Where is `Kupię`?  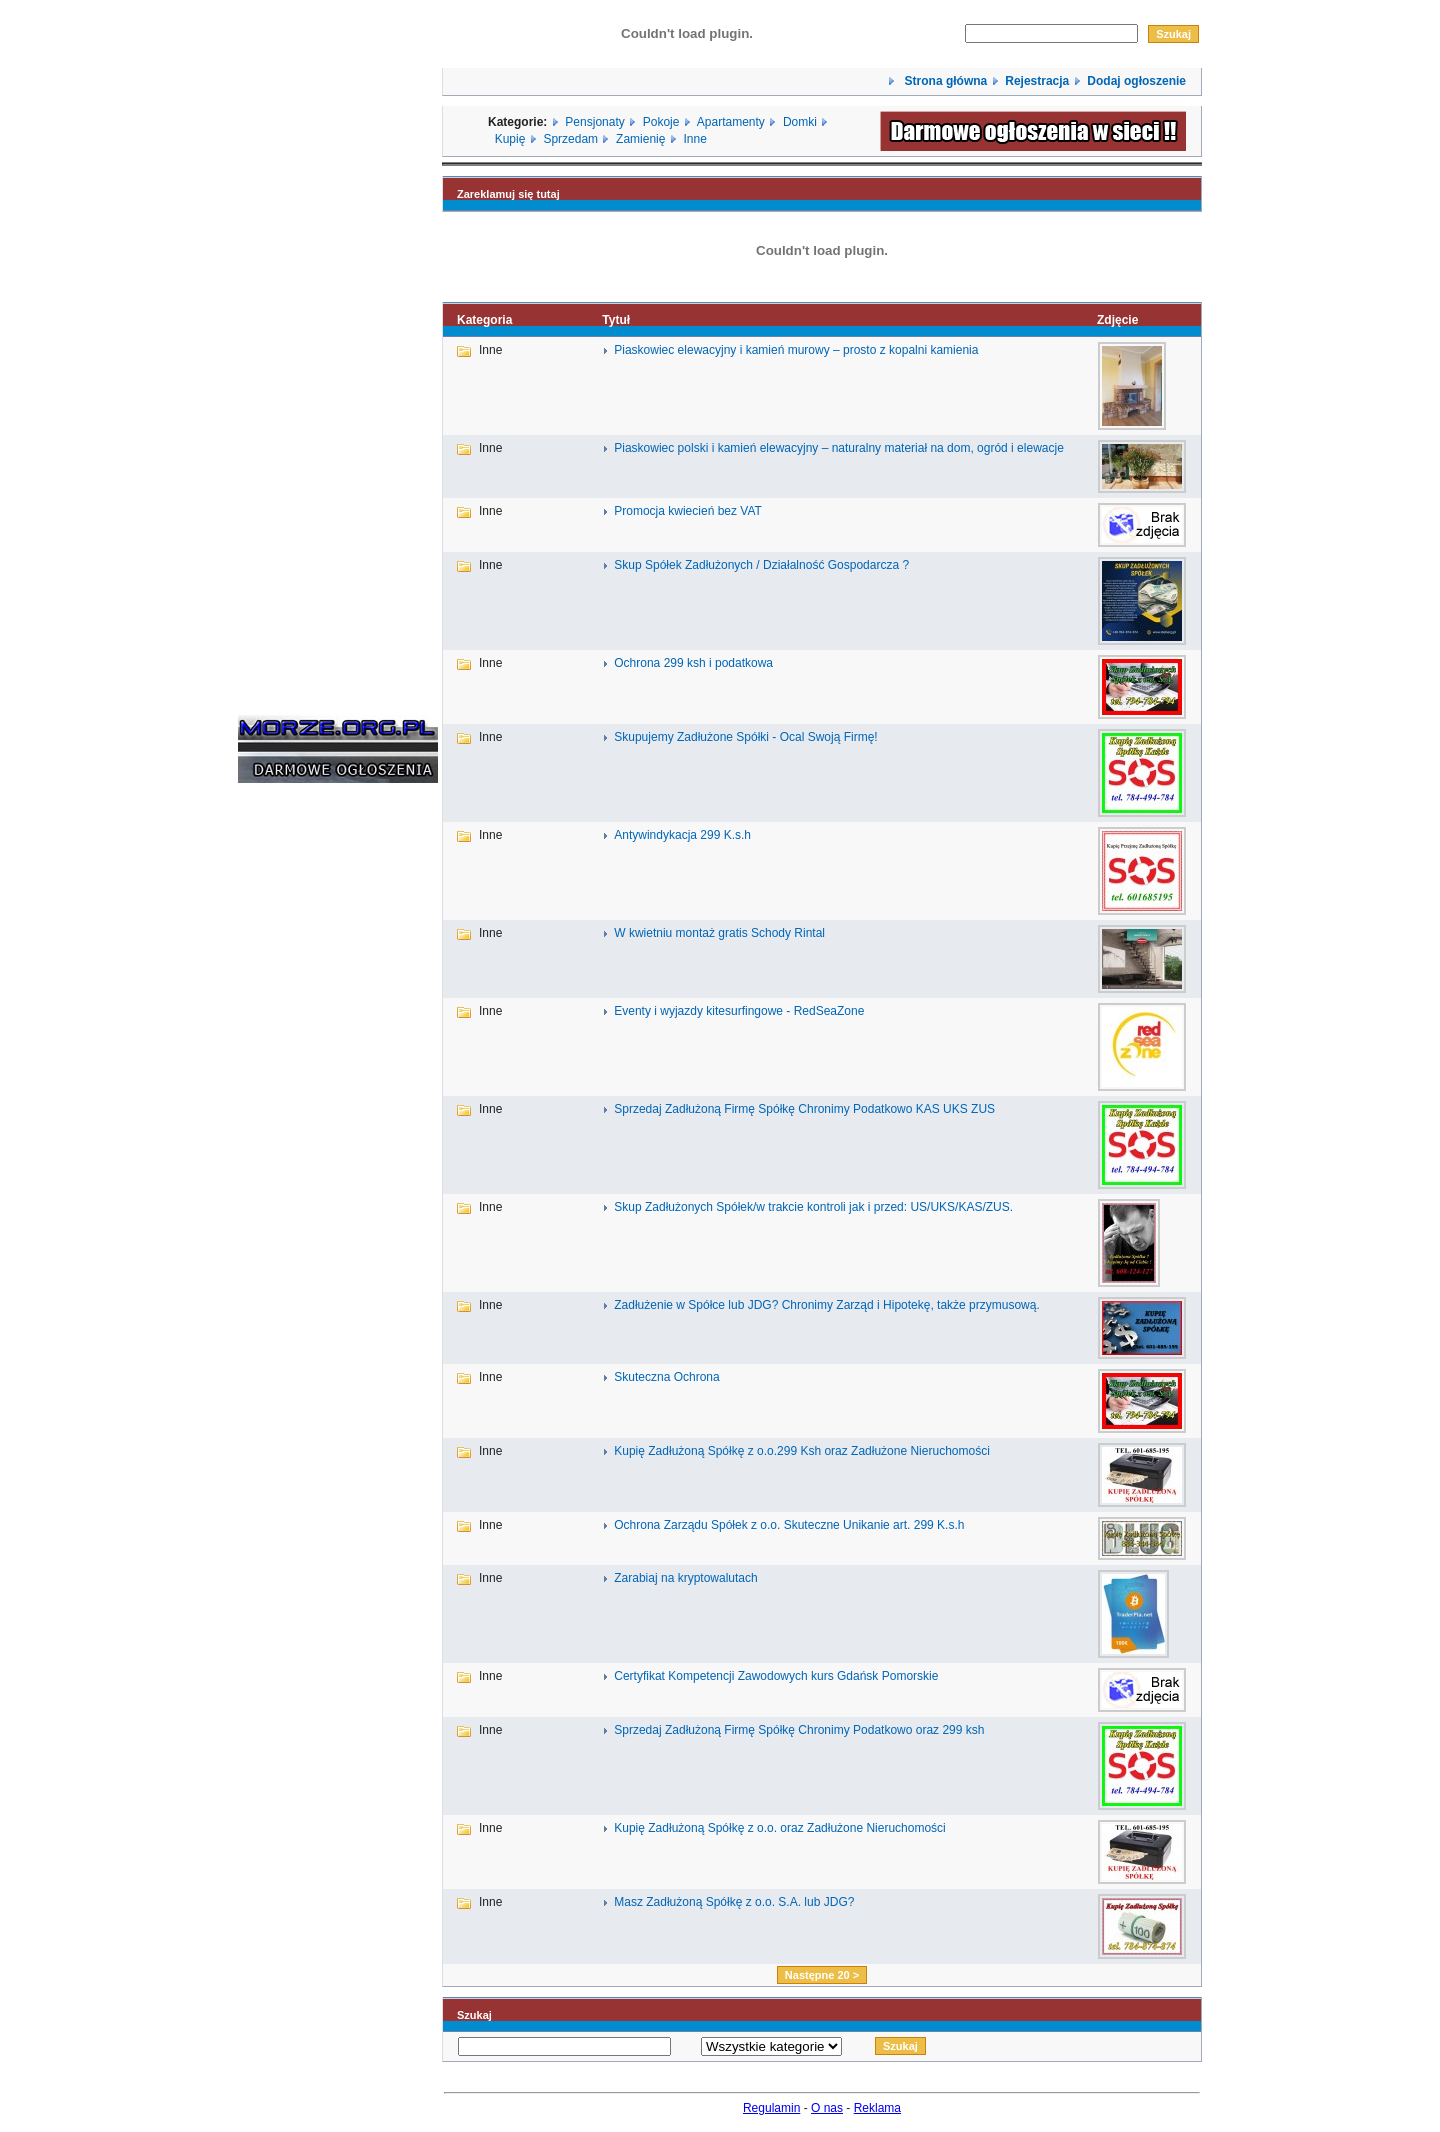
Kupię is located at coordinates (510, 139).